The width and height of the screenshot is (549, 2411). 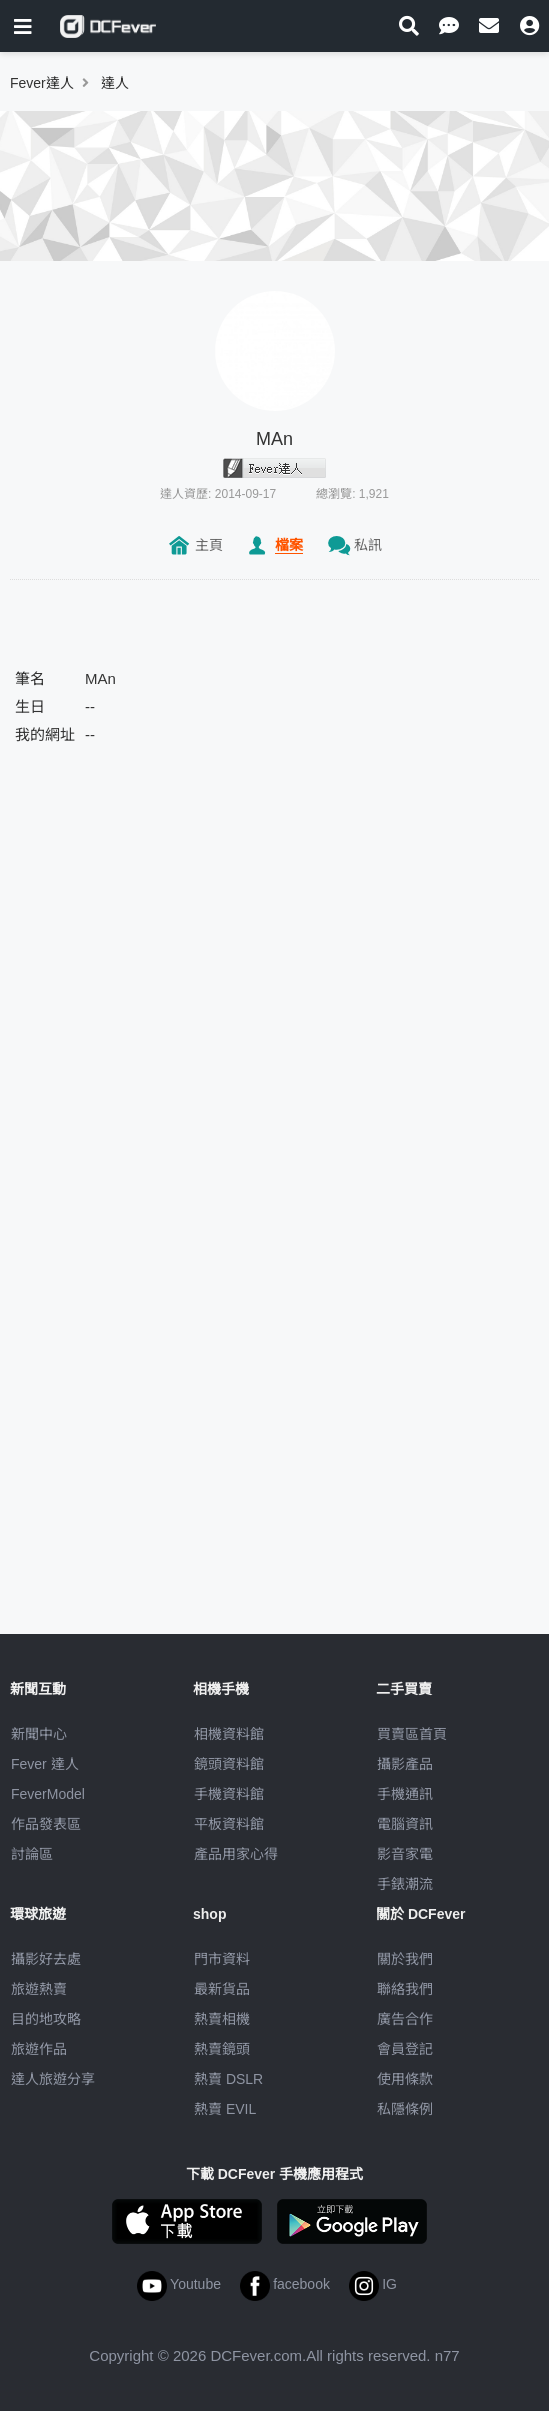 What do you see at coordinates (405, 1764) in the screenshot?
I see `攝影產品` at bounding box center [405, 1764].